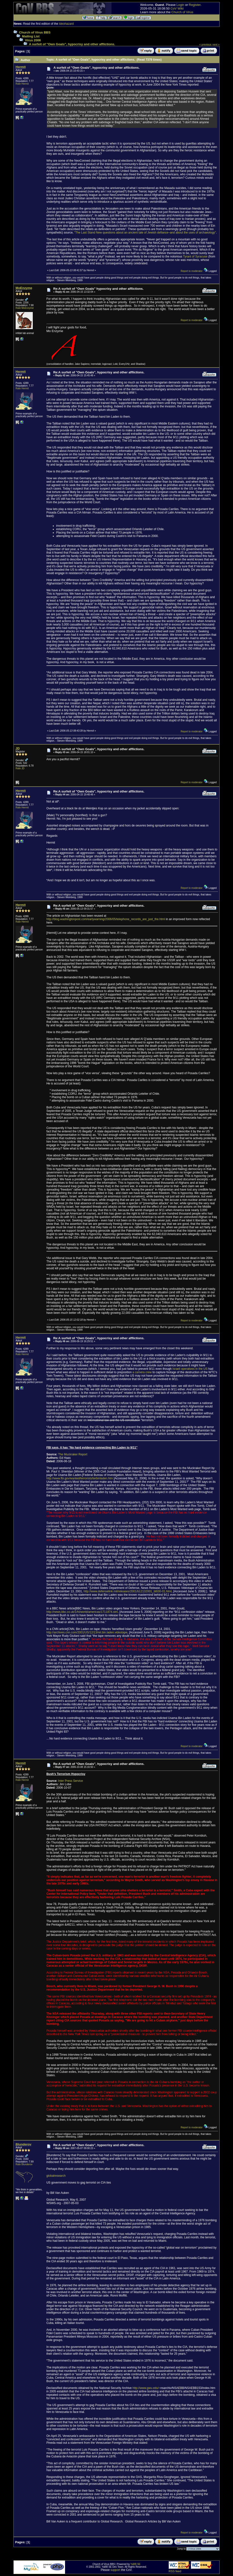  I want to click on Virus 2006, so click(33, 40).